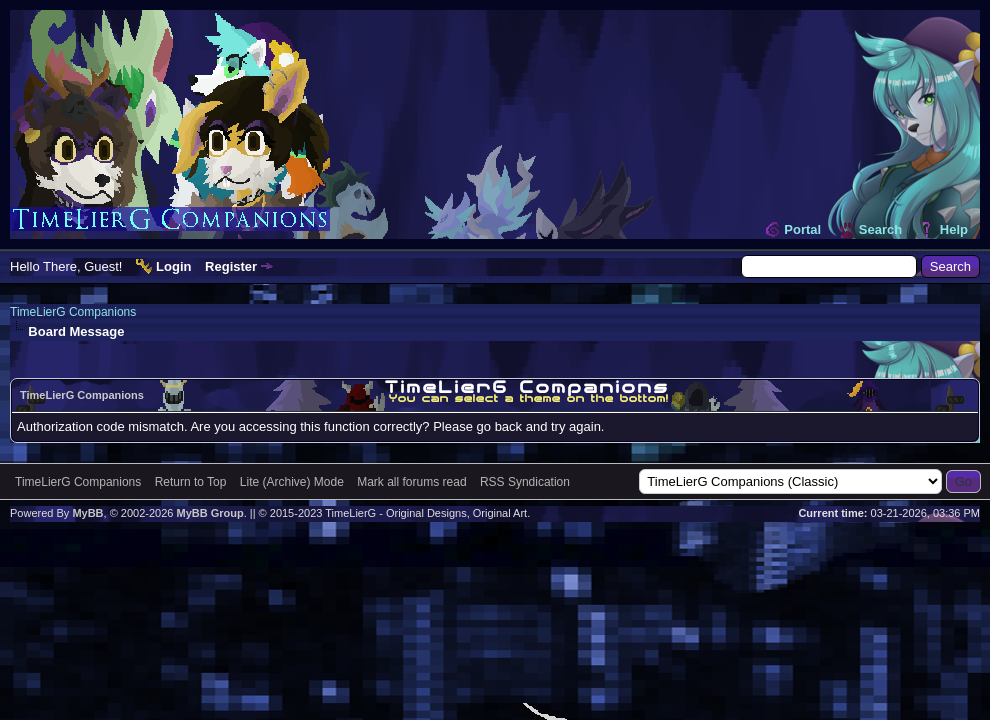 Image resolution: width=990 pixels, height=720 pixels. Describe the element at coordinates (209, 513) in the screenshot. I see `MyBB Group` at that location.